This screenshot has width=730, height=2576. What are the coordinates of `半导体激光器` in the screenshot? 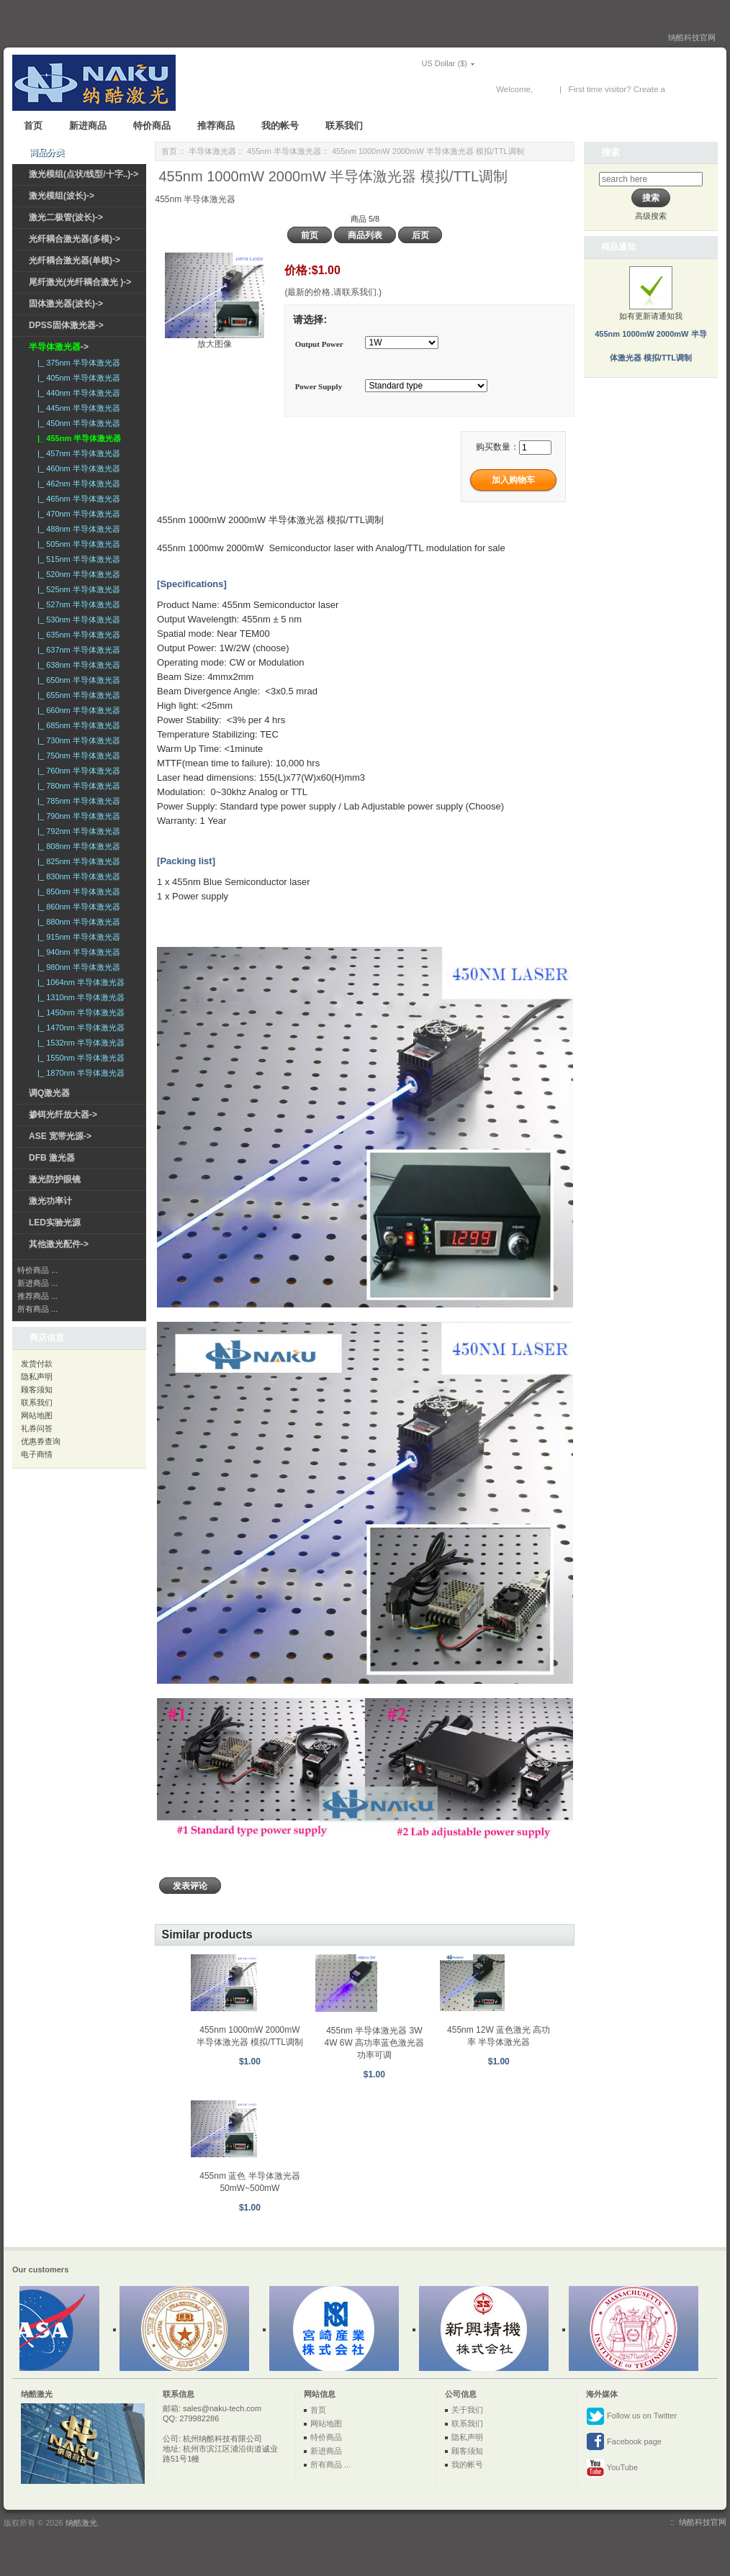 It's located at (212, 151).